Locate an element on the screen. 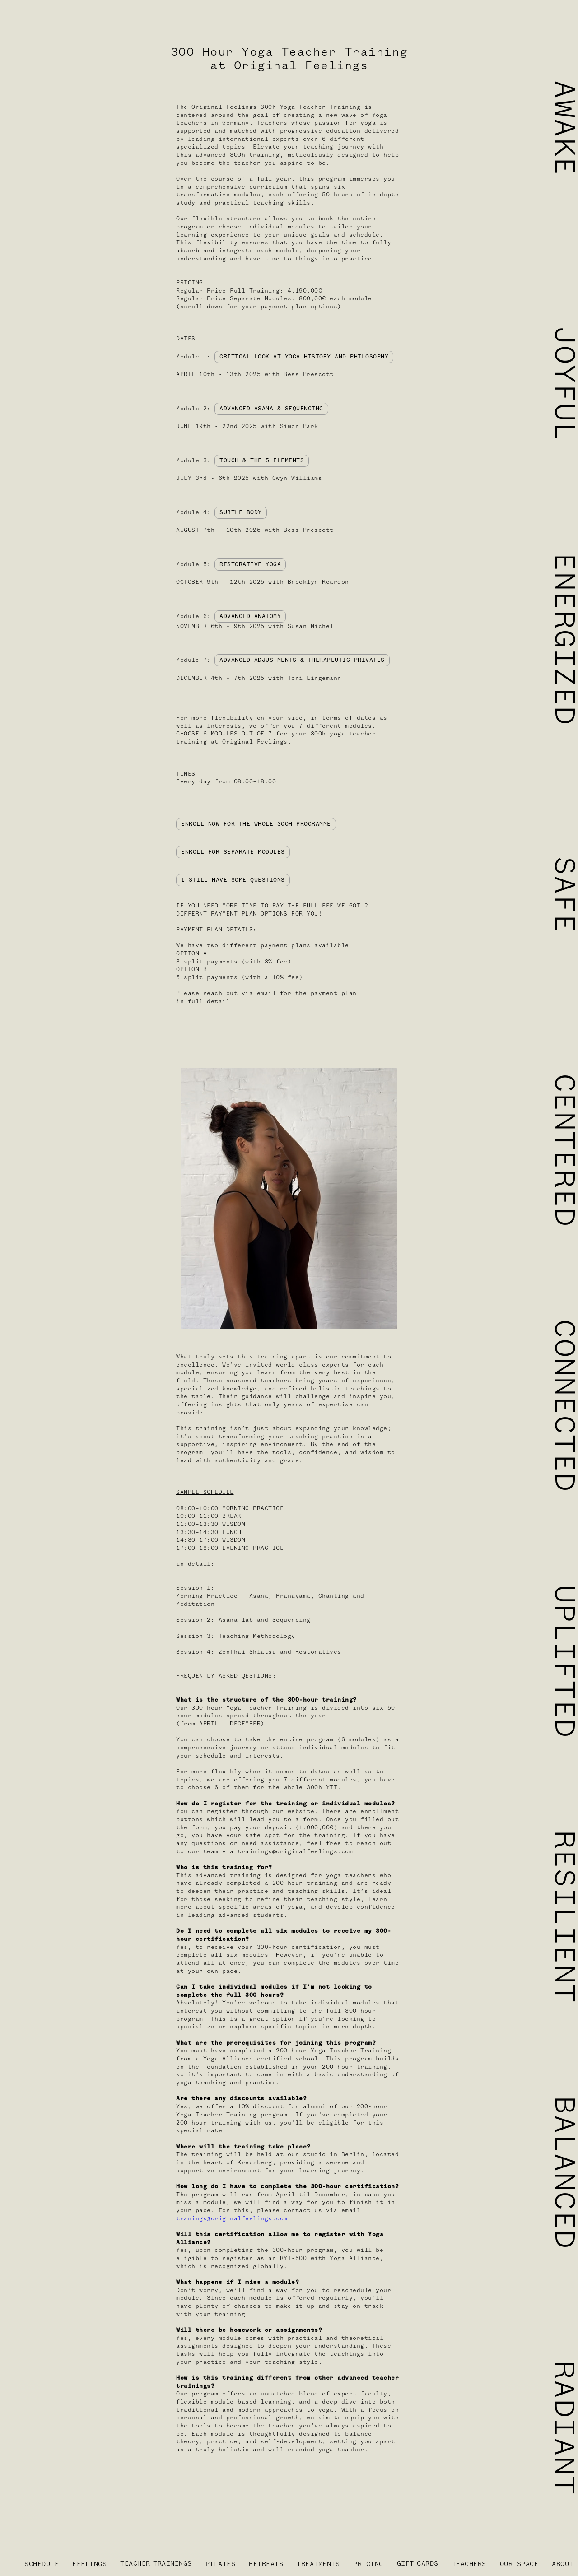 This screenshot has width=578, height=2576. GIFTCARDS is located at coordinates (417, 2563).